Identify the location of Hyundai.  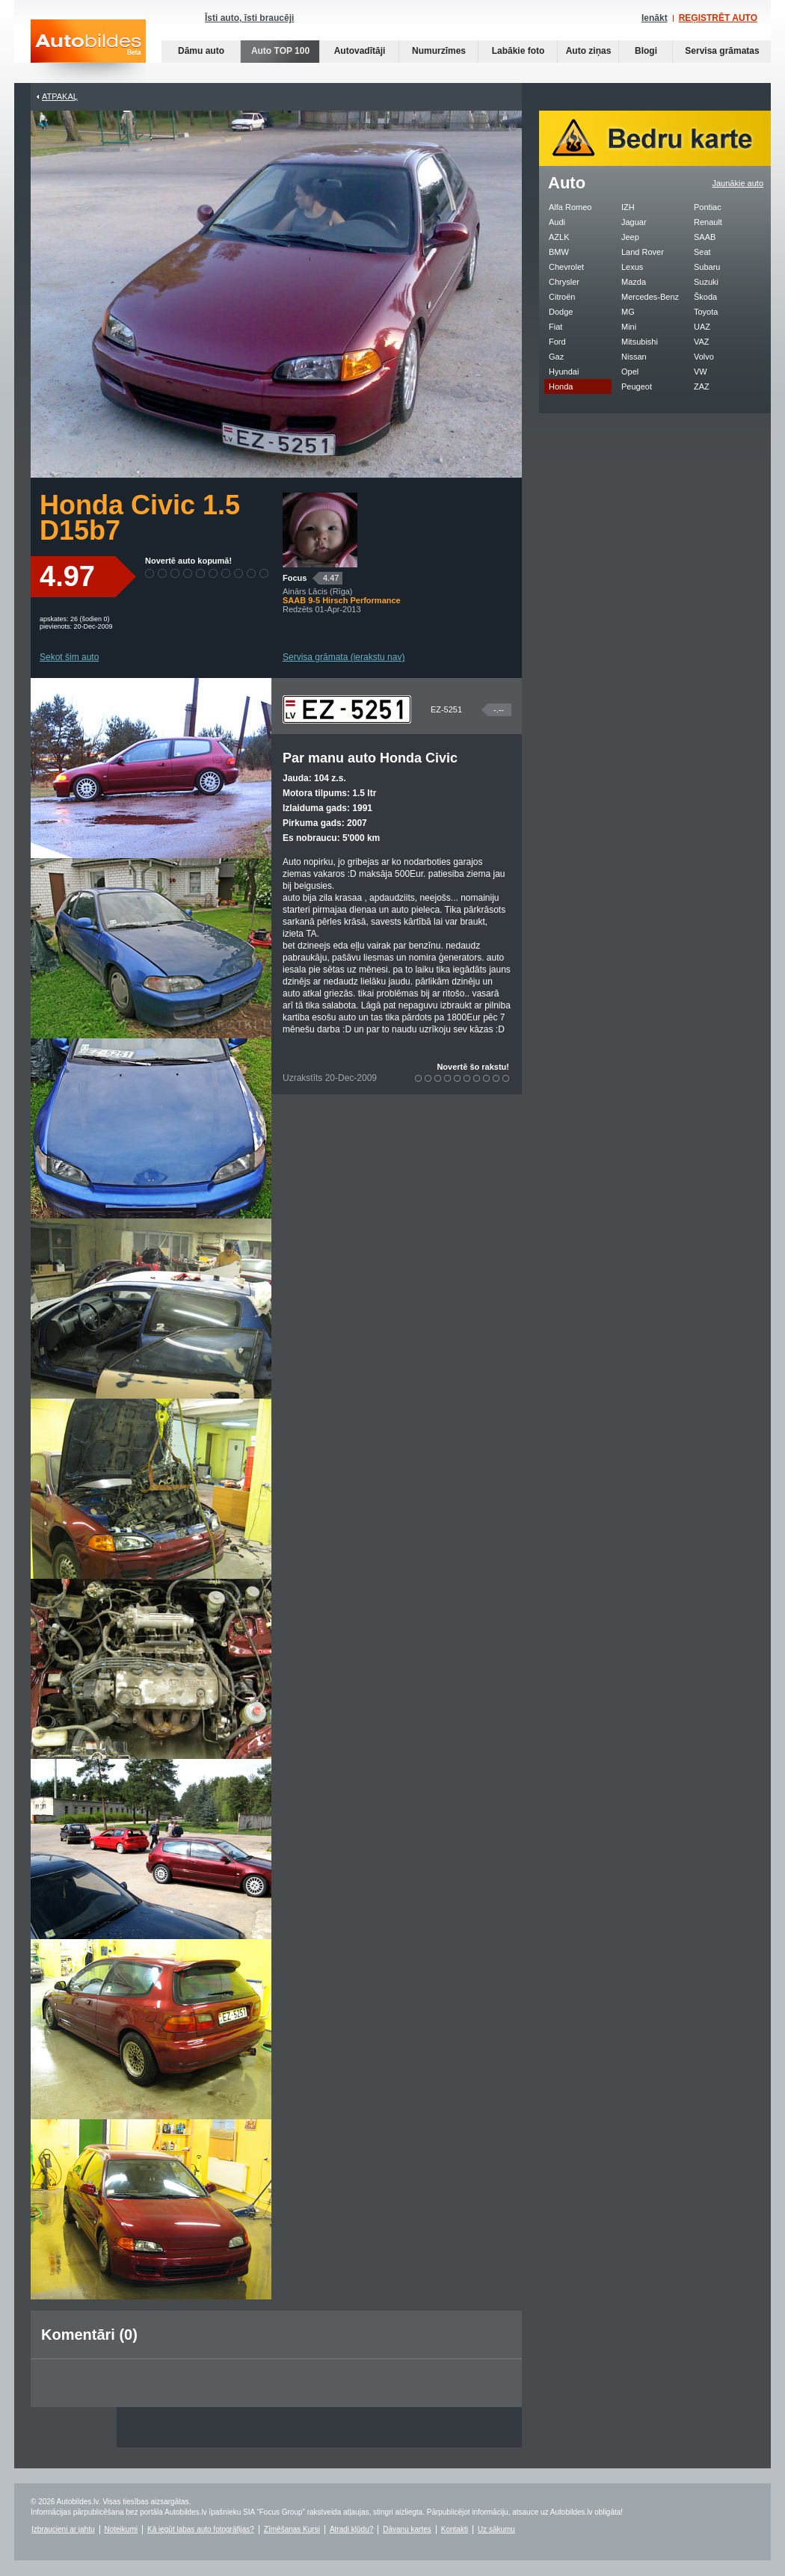
(564, 371).